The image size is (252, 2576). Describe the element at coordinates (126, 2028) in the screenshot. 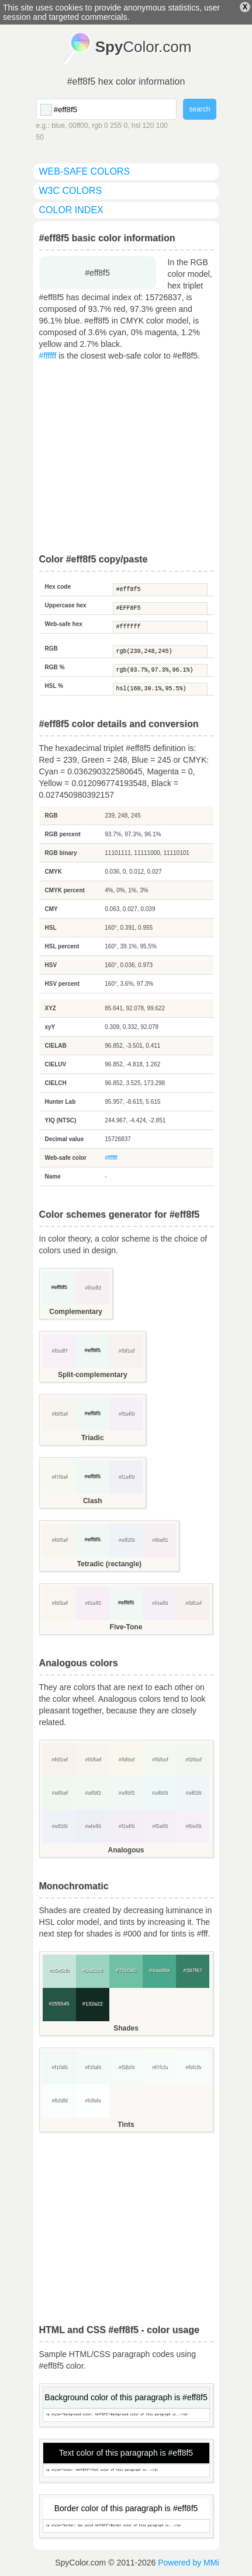

I see `Shades` at that location.